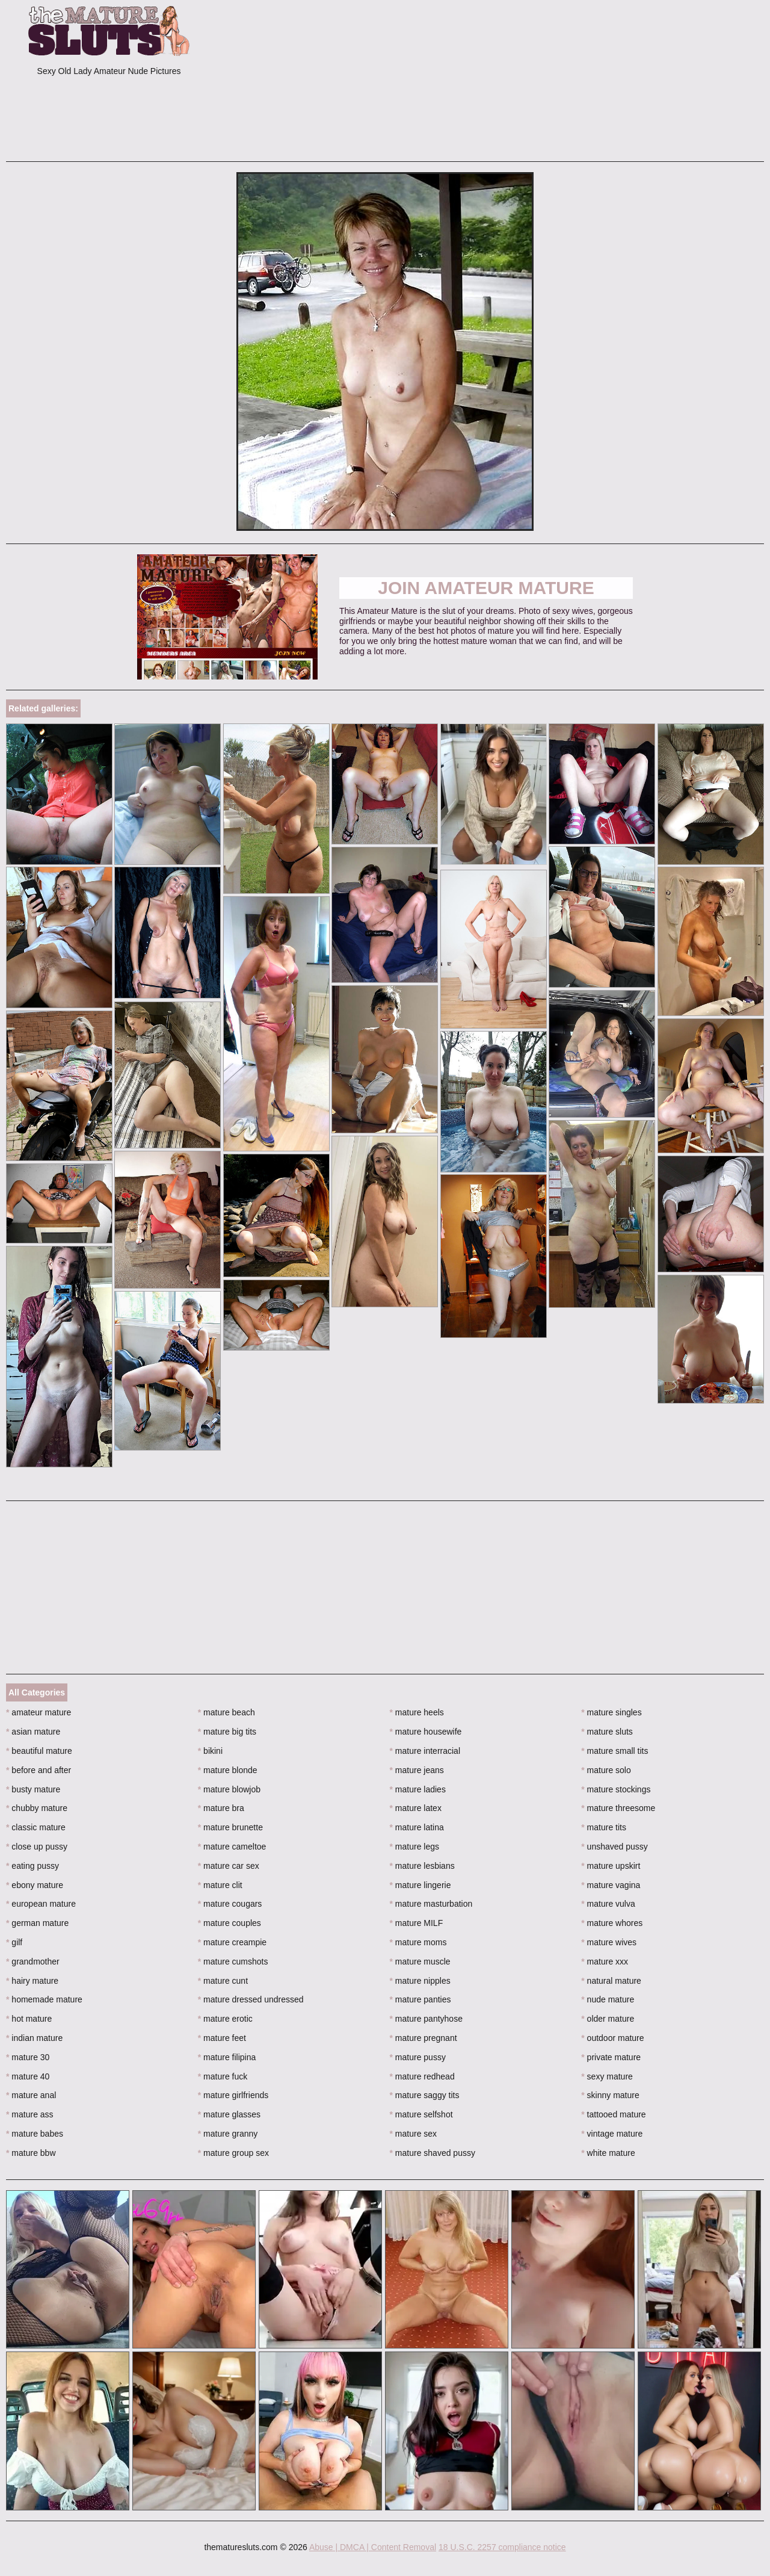 The width and height of the screenshot is (770, 2576). What do you see at coordinates (415, 1846) in the screenshot?
I see `mature legs` at bounding box center [415, 1846].